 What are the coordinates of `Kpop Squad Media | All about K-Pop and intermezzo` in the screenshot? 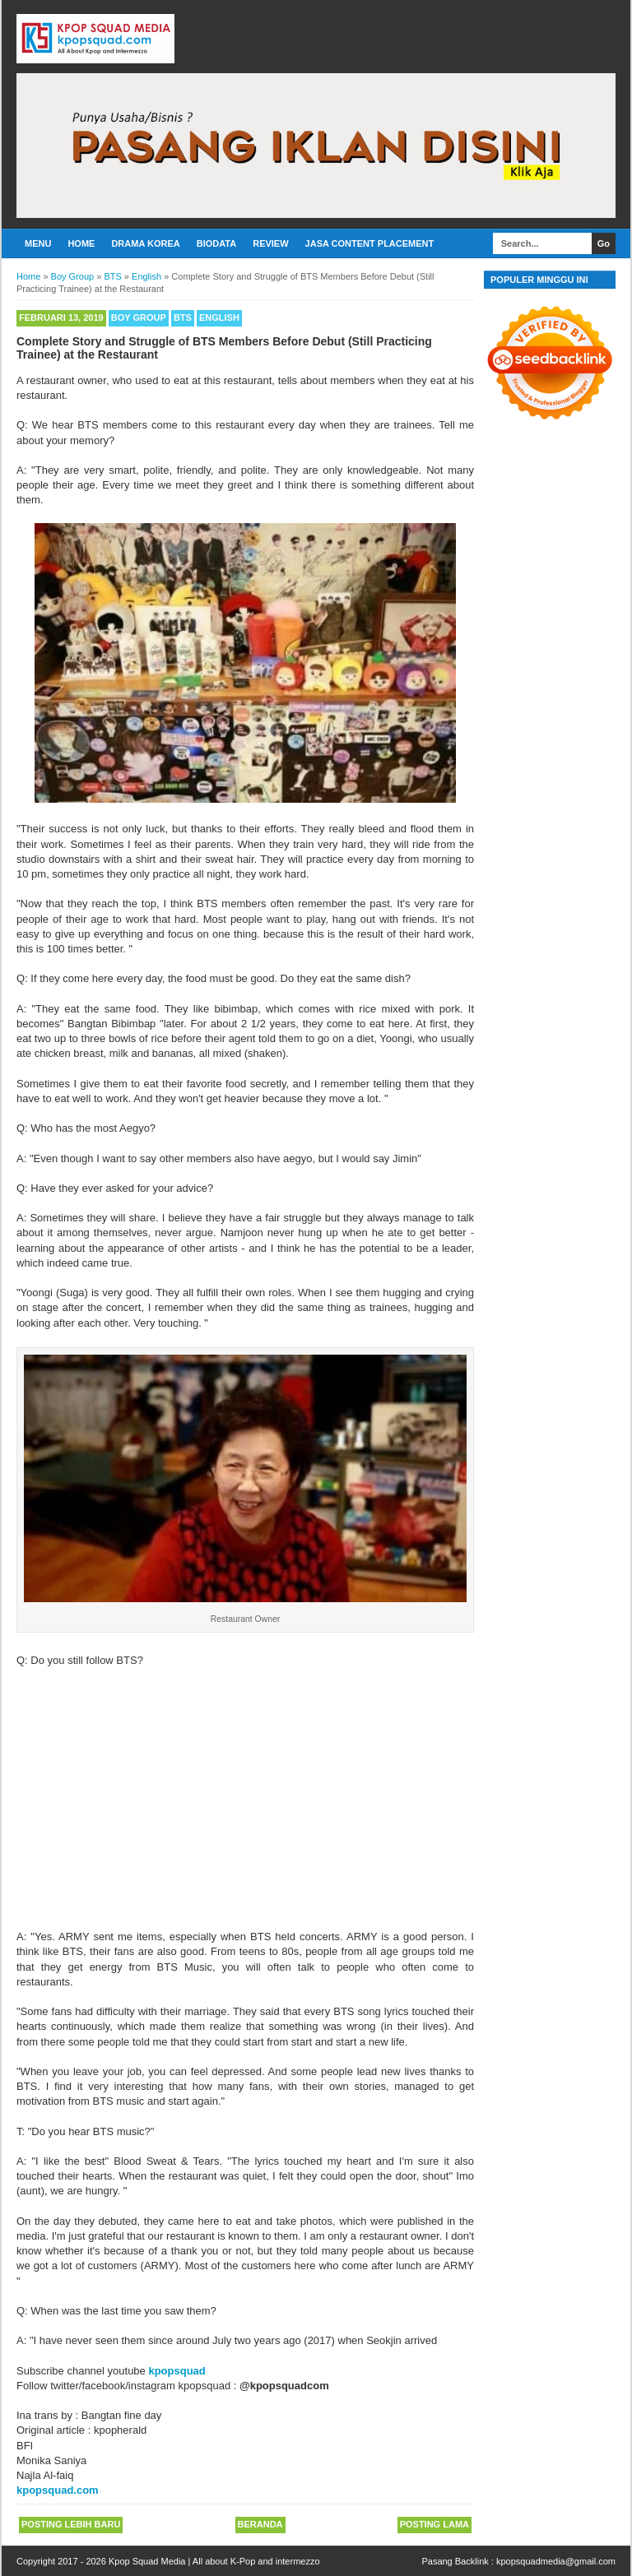 It's located at (214, 2561).